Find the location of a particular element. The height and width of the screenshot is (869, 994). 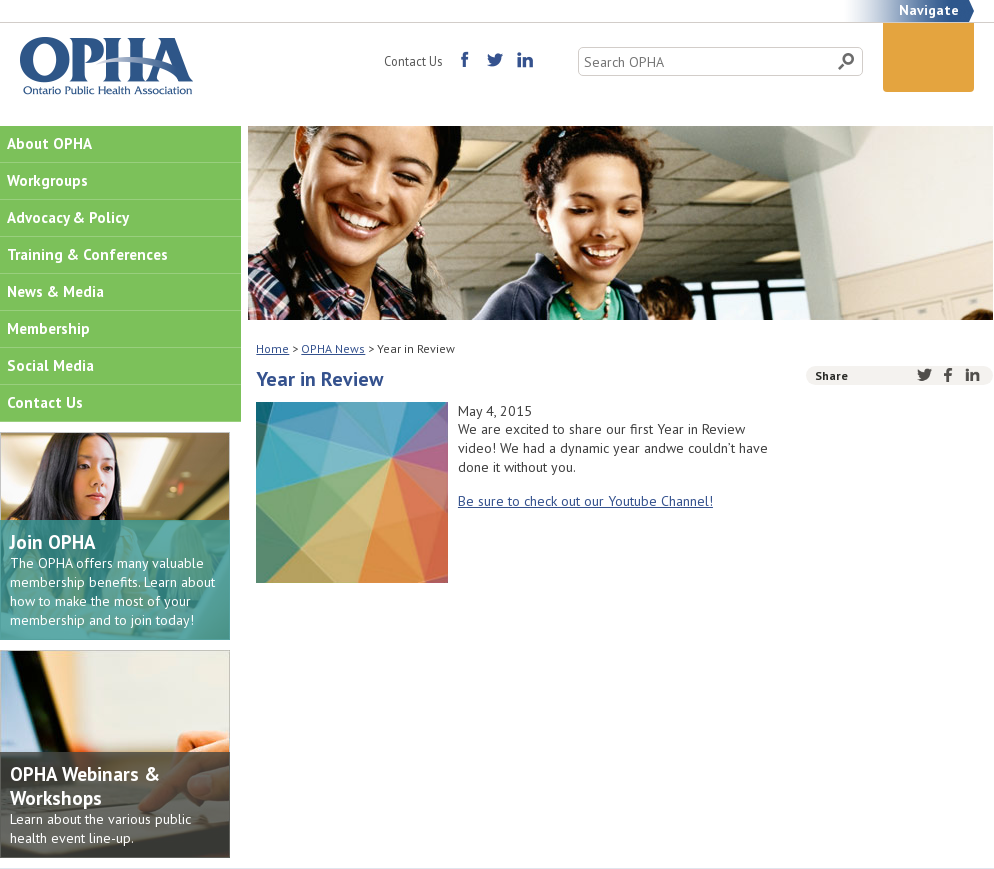

About OPHA is located at coordinates (49, 143).